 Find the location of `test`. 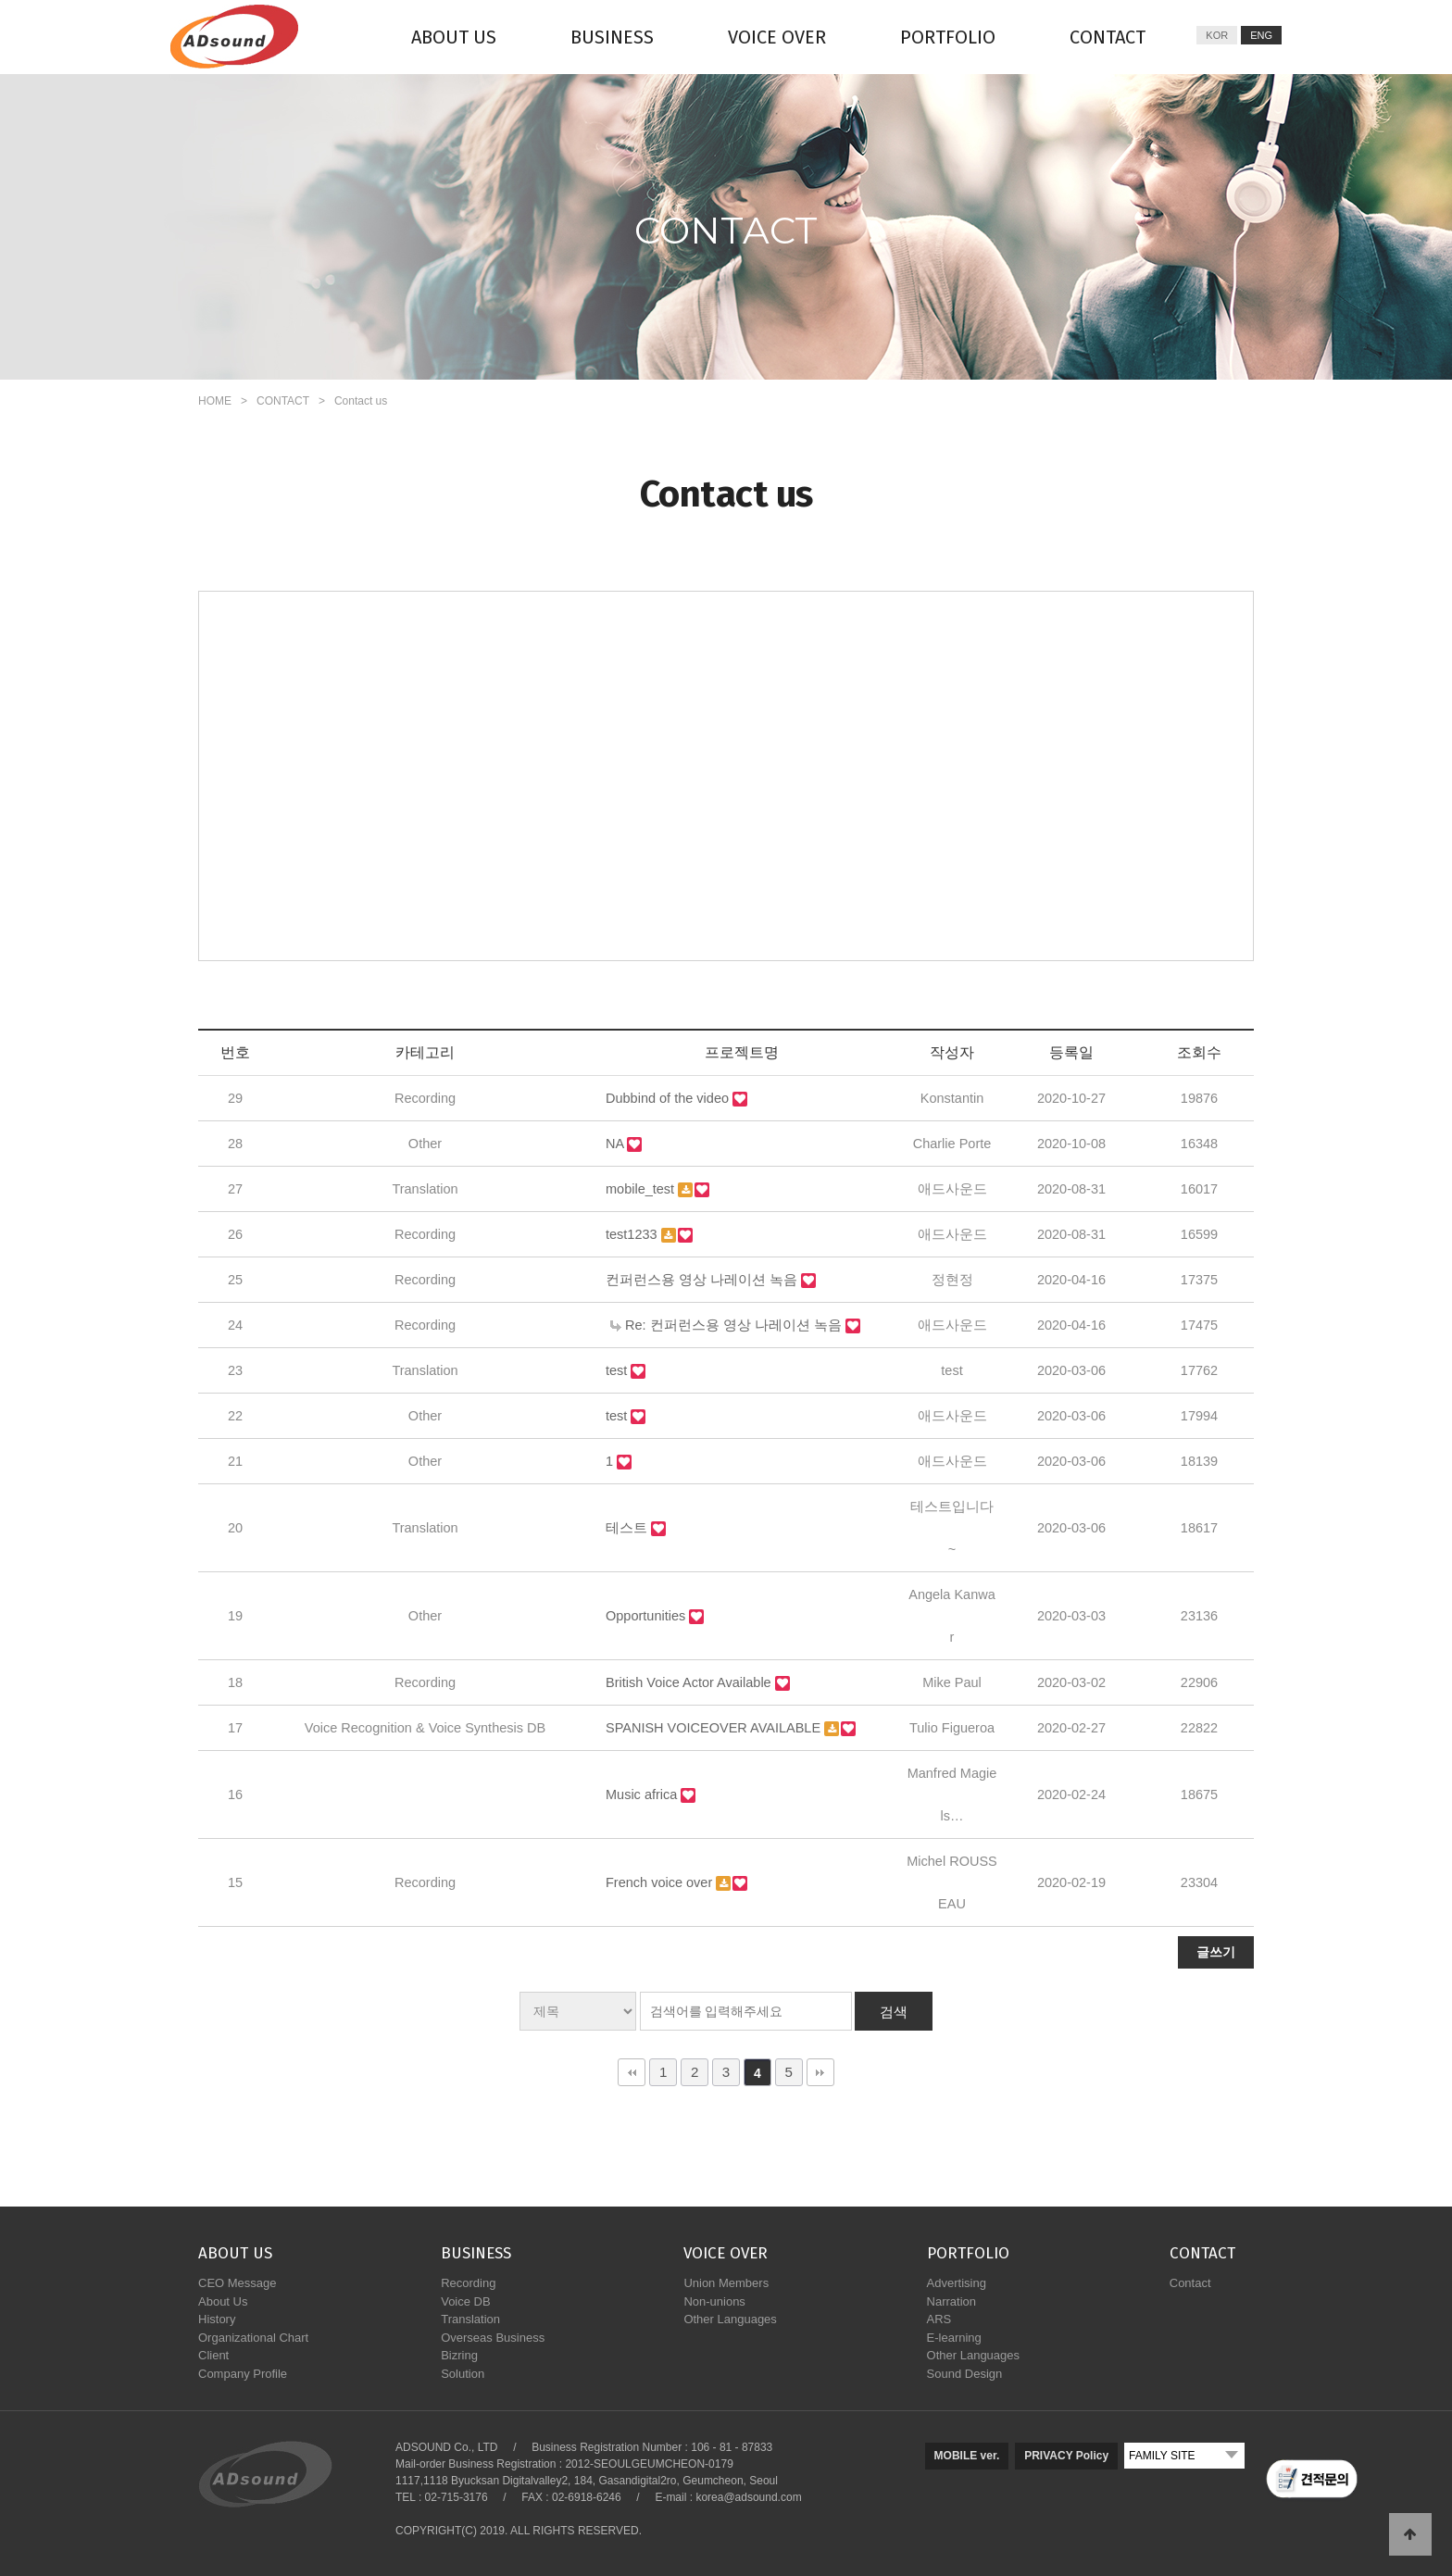

test is located at coordinates (618, 1370).